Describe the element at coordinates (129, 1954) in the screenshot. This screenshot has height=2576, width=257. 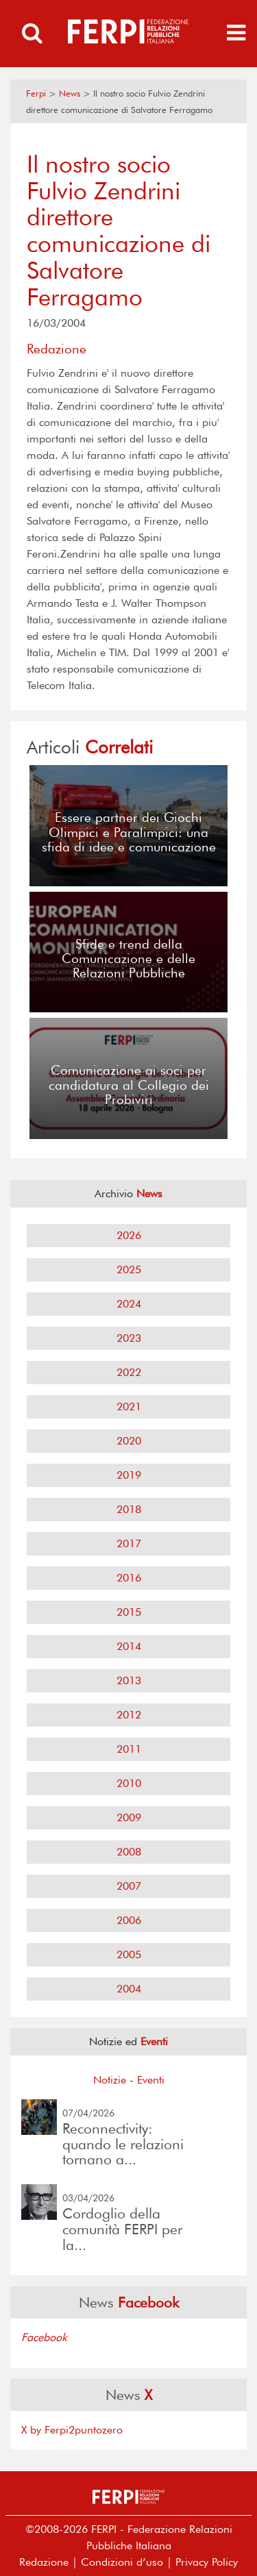
I see `2005` at that location.